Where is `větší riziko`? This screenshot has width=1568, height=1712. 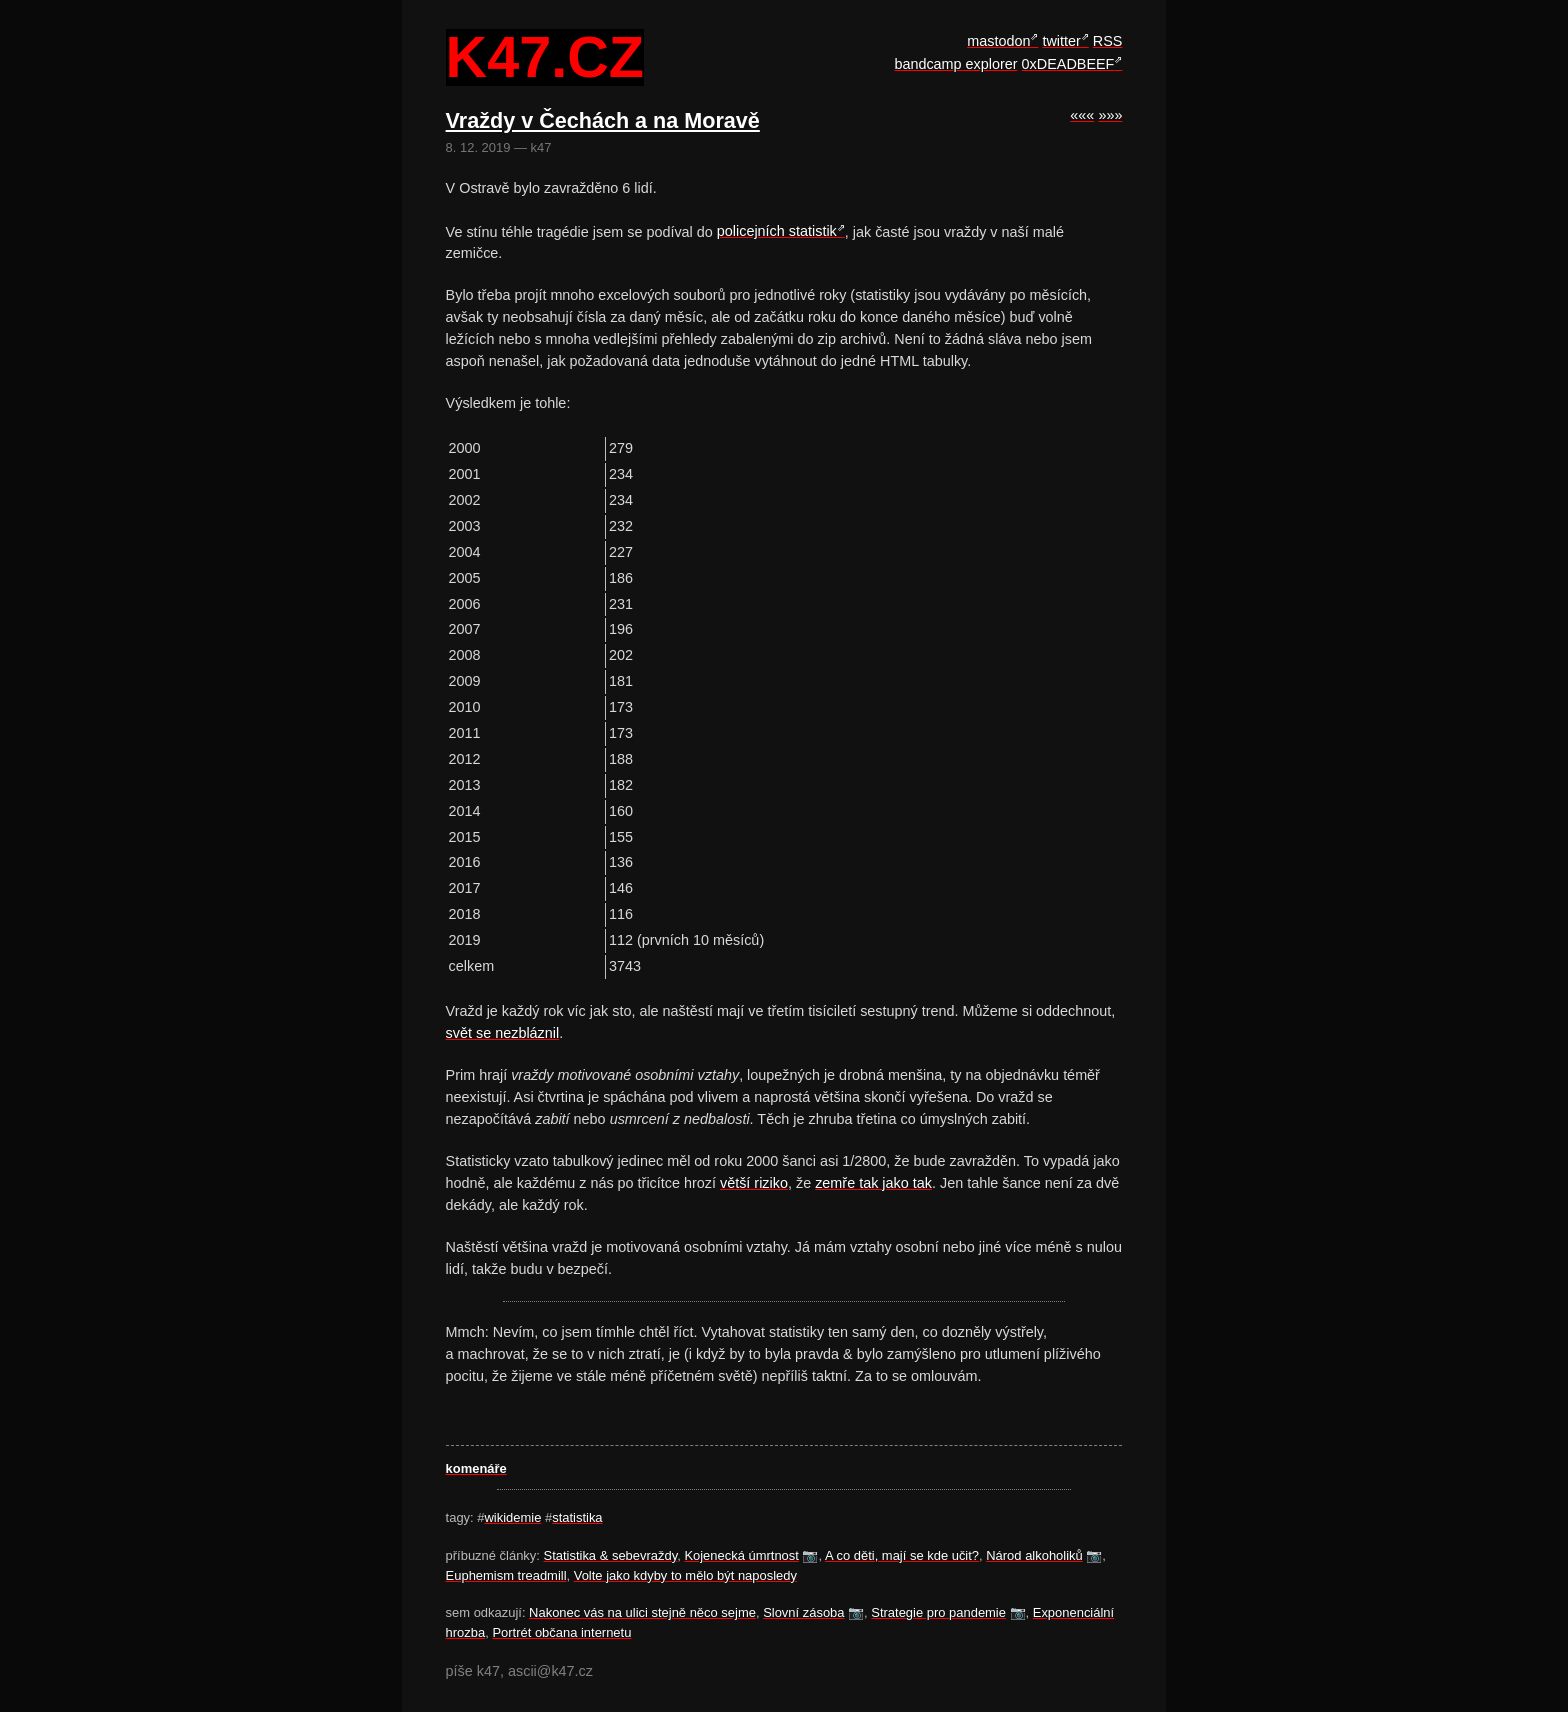 větší riziko is located at coordinates (754, 1183).